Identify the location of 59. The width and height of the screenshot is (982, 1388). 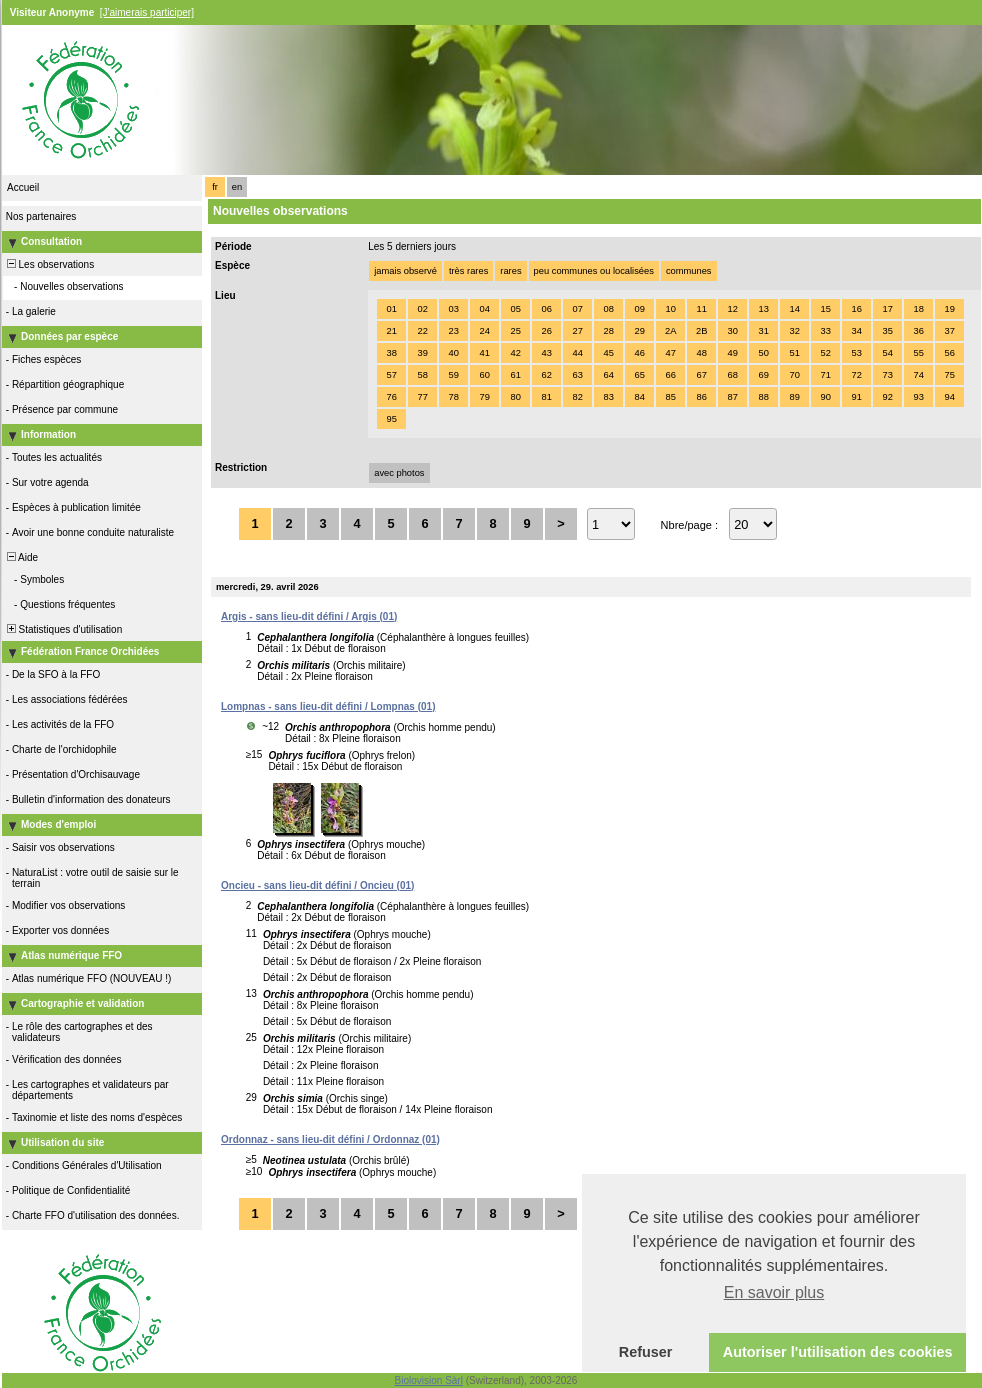
(453, 375).